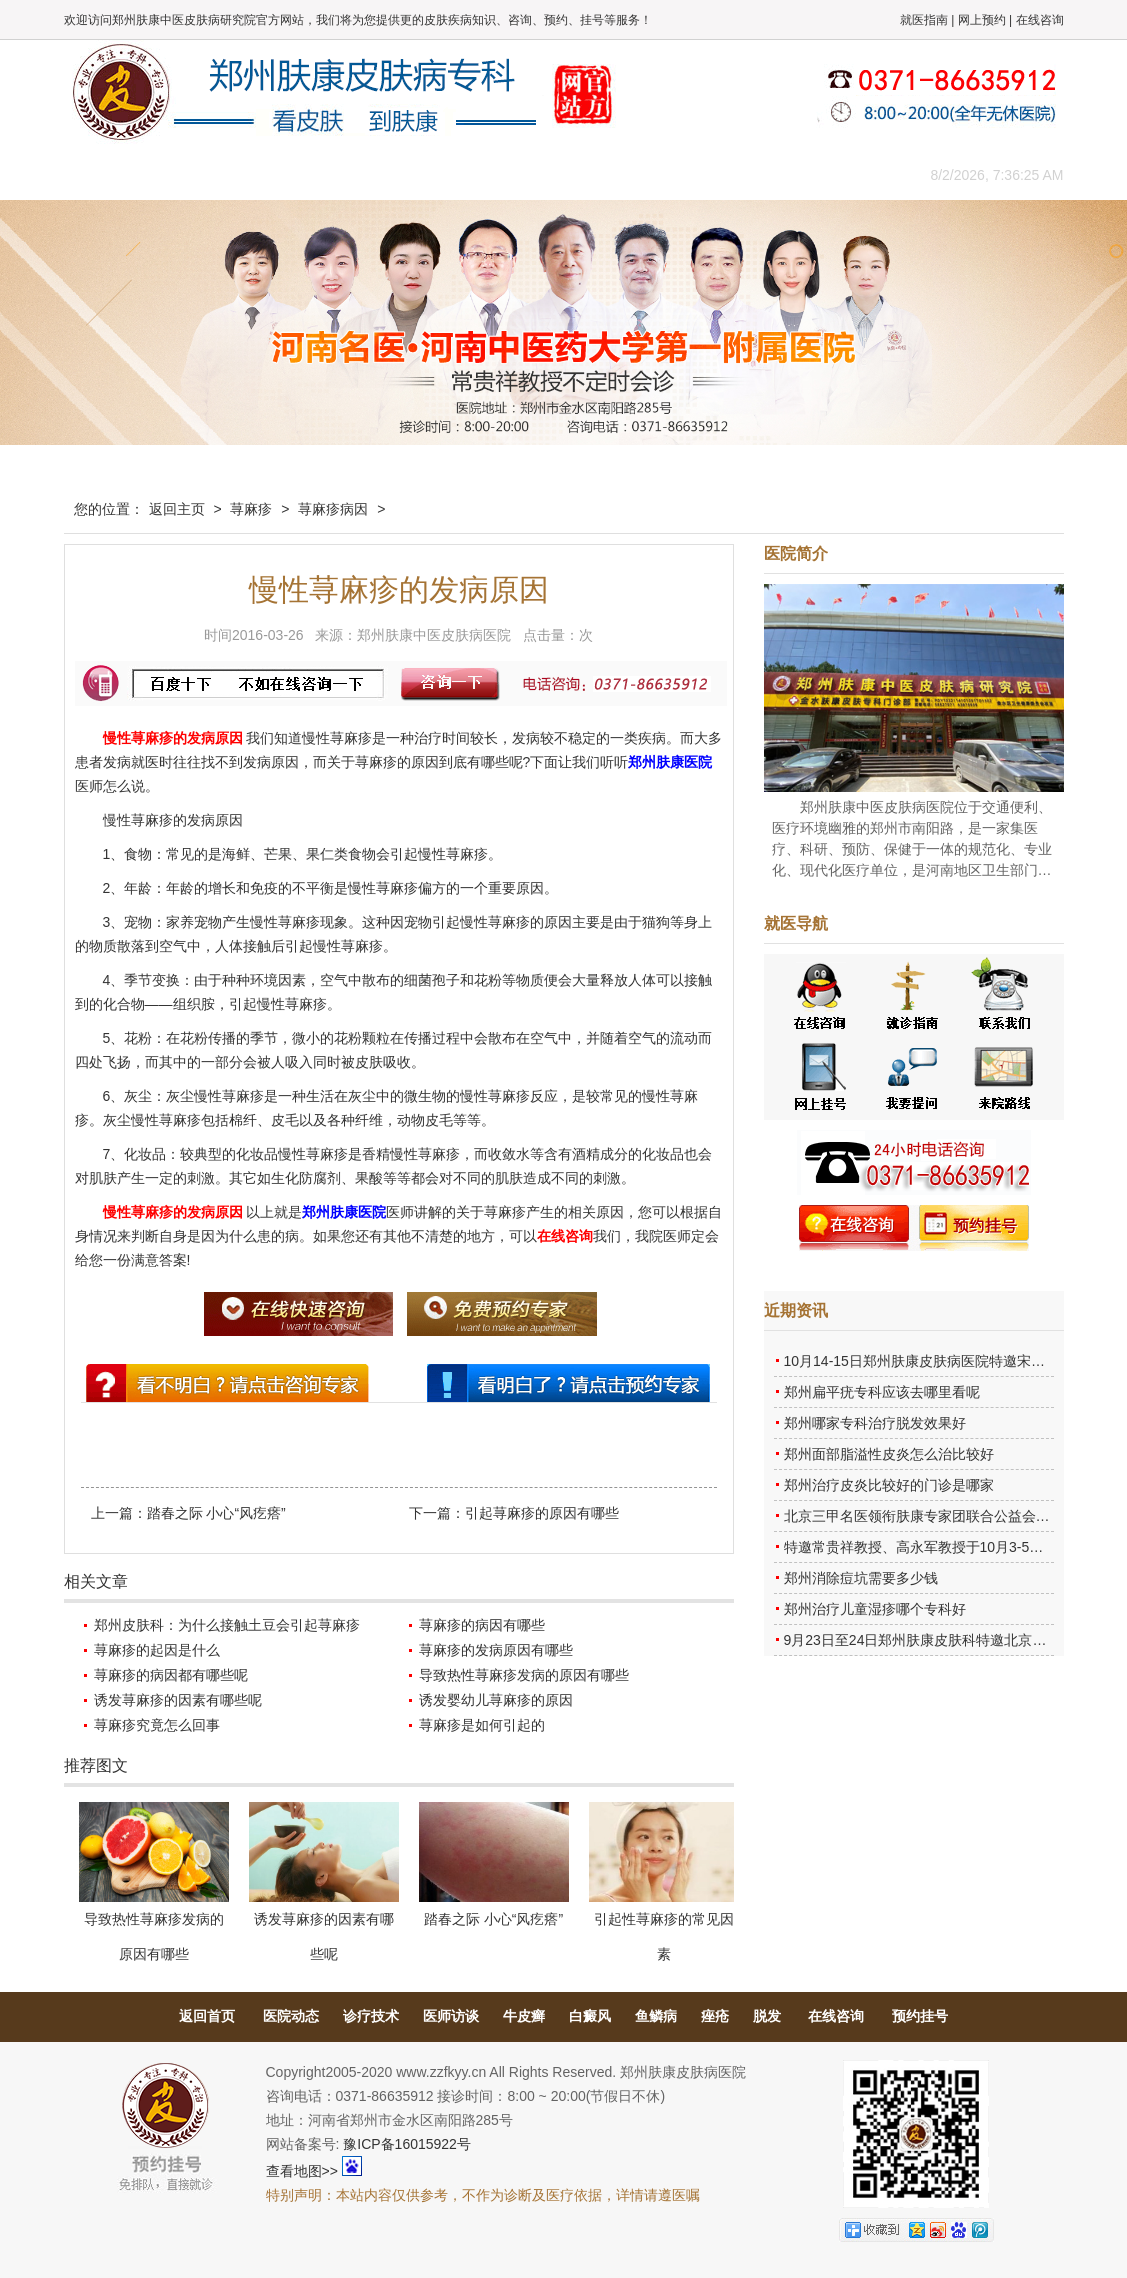 The width and height of the screenshot is (1127, 2278). What do you see at coordinates (715, 2016) in the screenshot?
I see `痤疮` at bounding box center [715, 2016].